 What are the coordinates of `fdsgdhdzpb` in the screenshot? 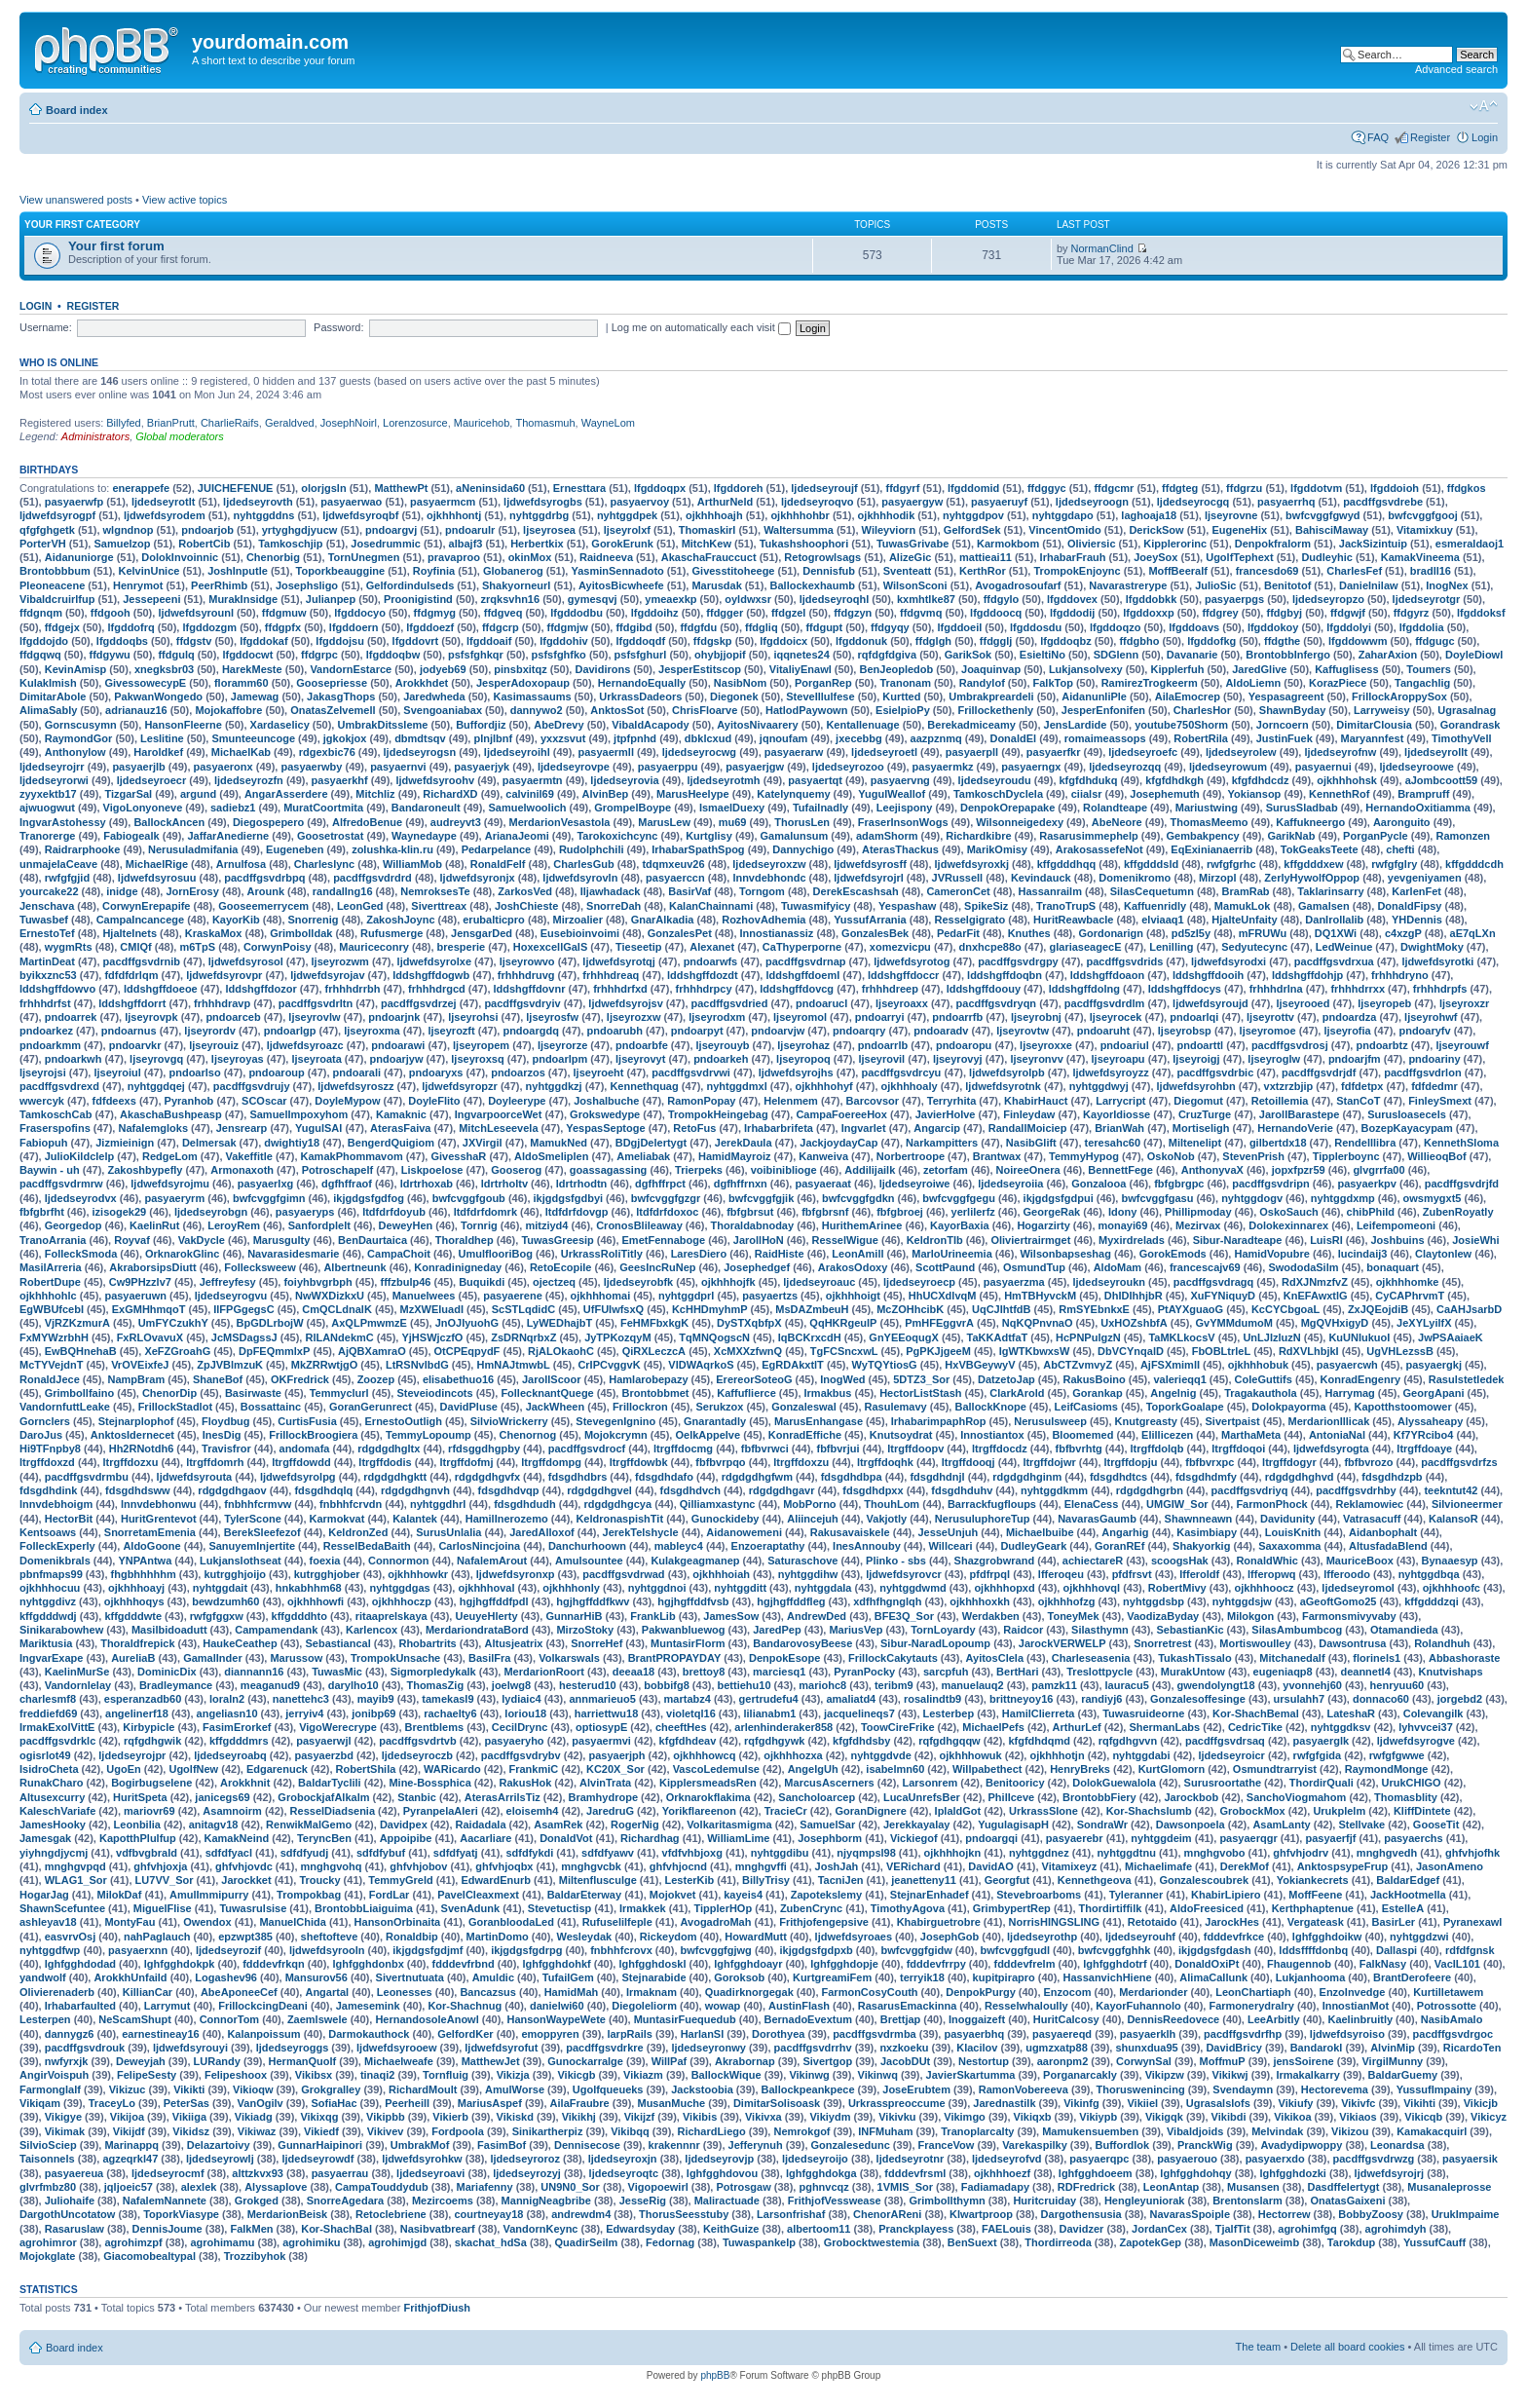 It's located at (1391, 1477).